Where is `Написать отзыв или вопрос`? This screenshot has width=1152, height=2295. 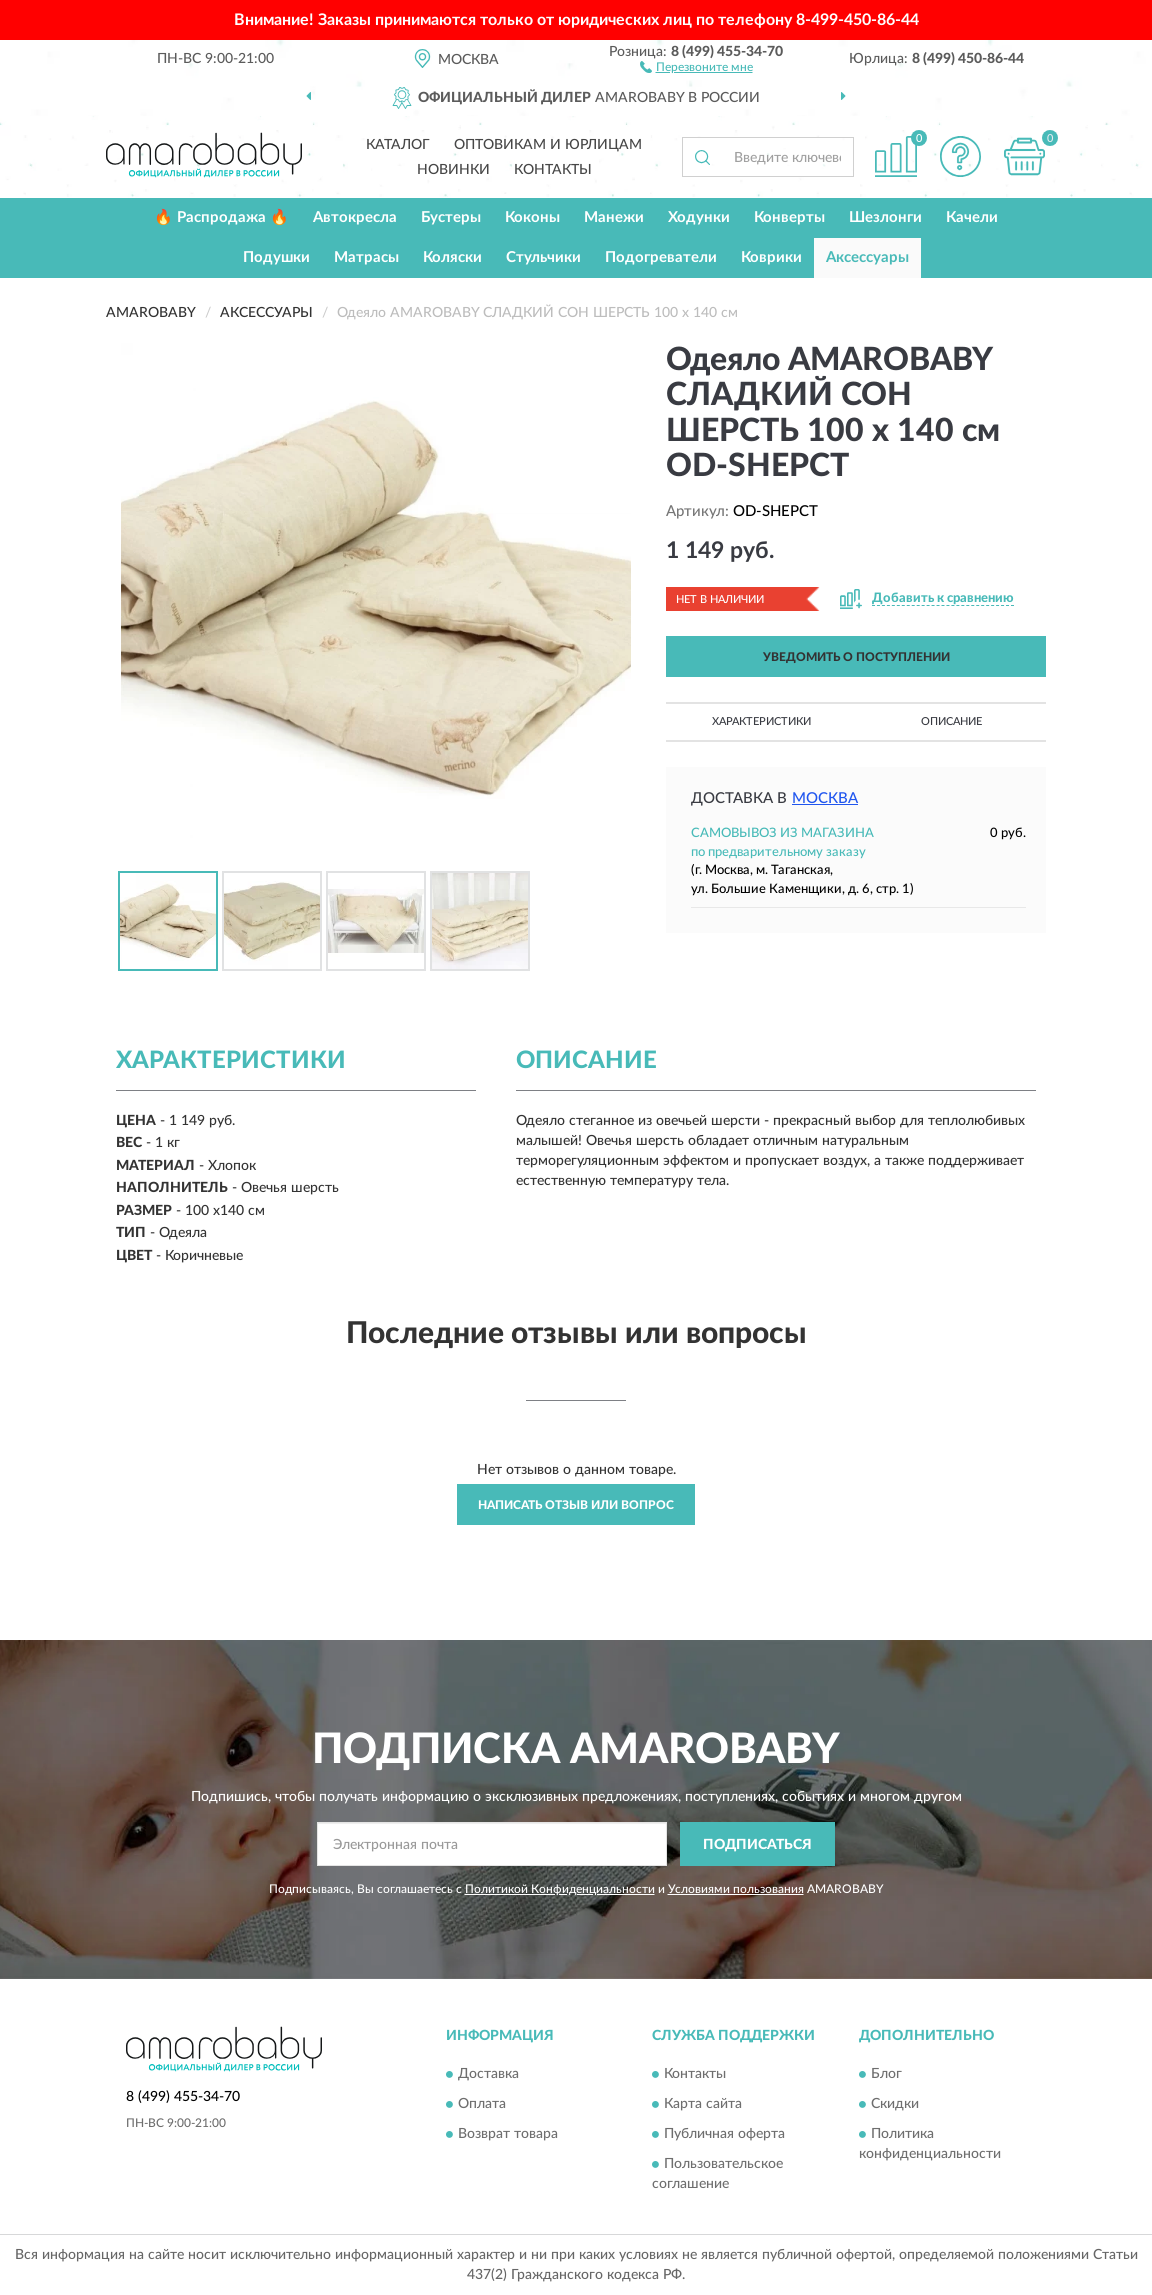
Написать отзыв или вопрос is located at coordinates (576, 1505).